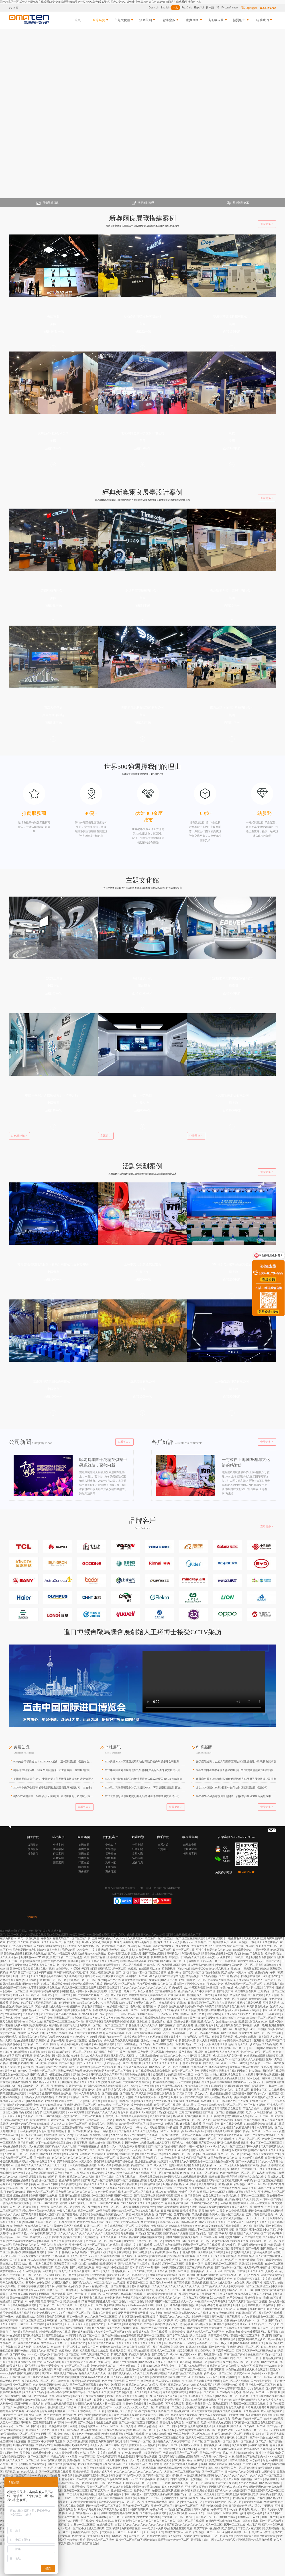 The height and width of the screenshot is (2576, 285). What do you see at coordinates (163, 1844) in the screenshot?
I see `聯系方式` at bounding box center [163, 1844].